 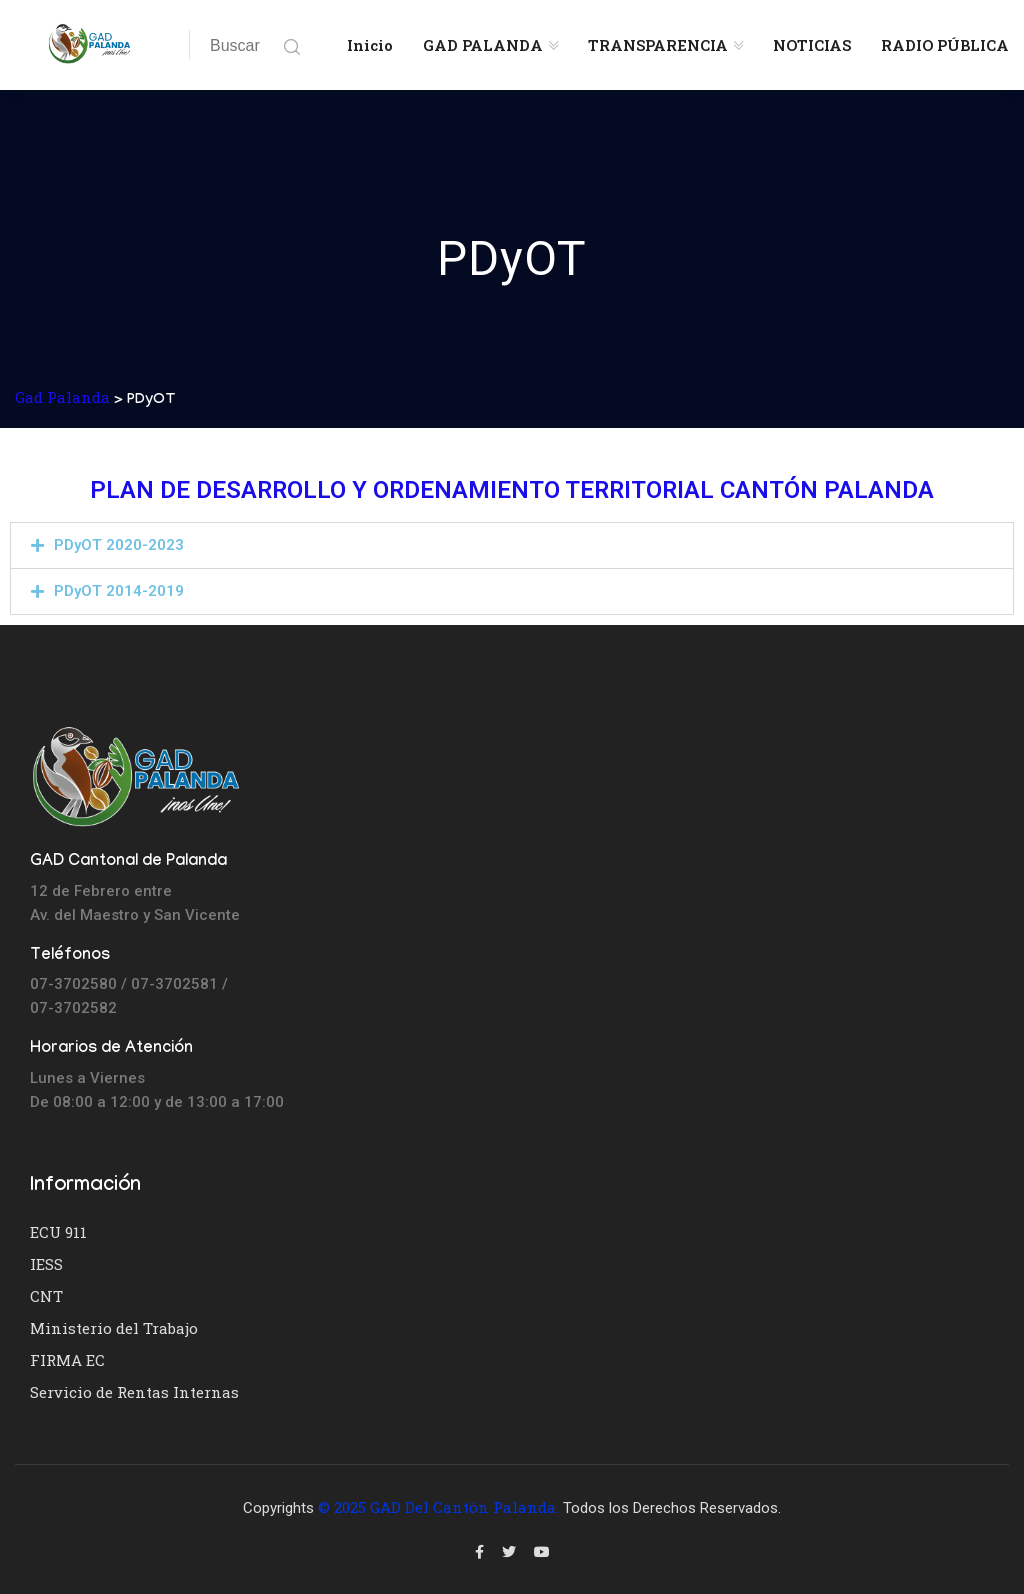 What do you see at coordinates (46, 1296) in the screenshot?
I see `CNT` at bounding box center [46, 1296].